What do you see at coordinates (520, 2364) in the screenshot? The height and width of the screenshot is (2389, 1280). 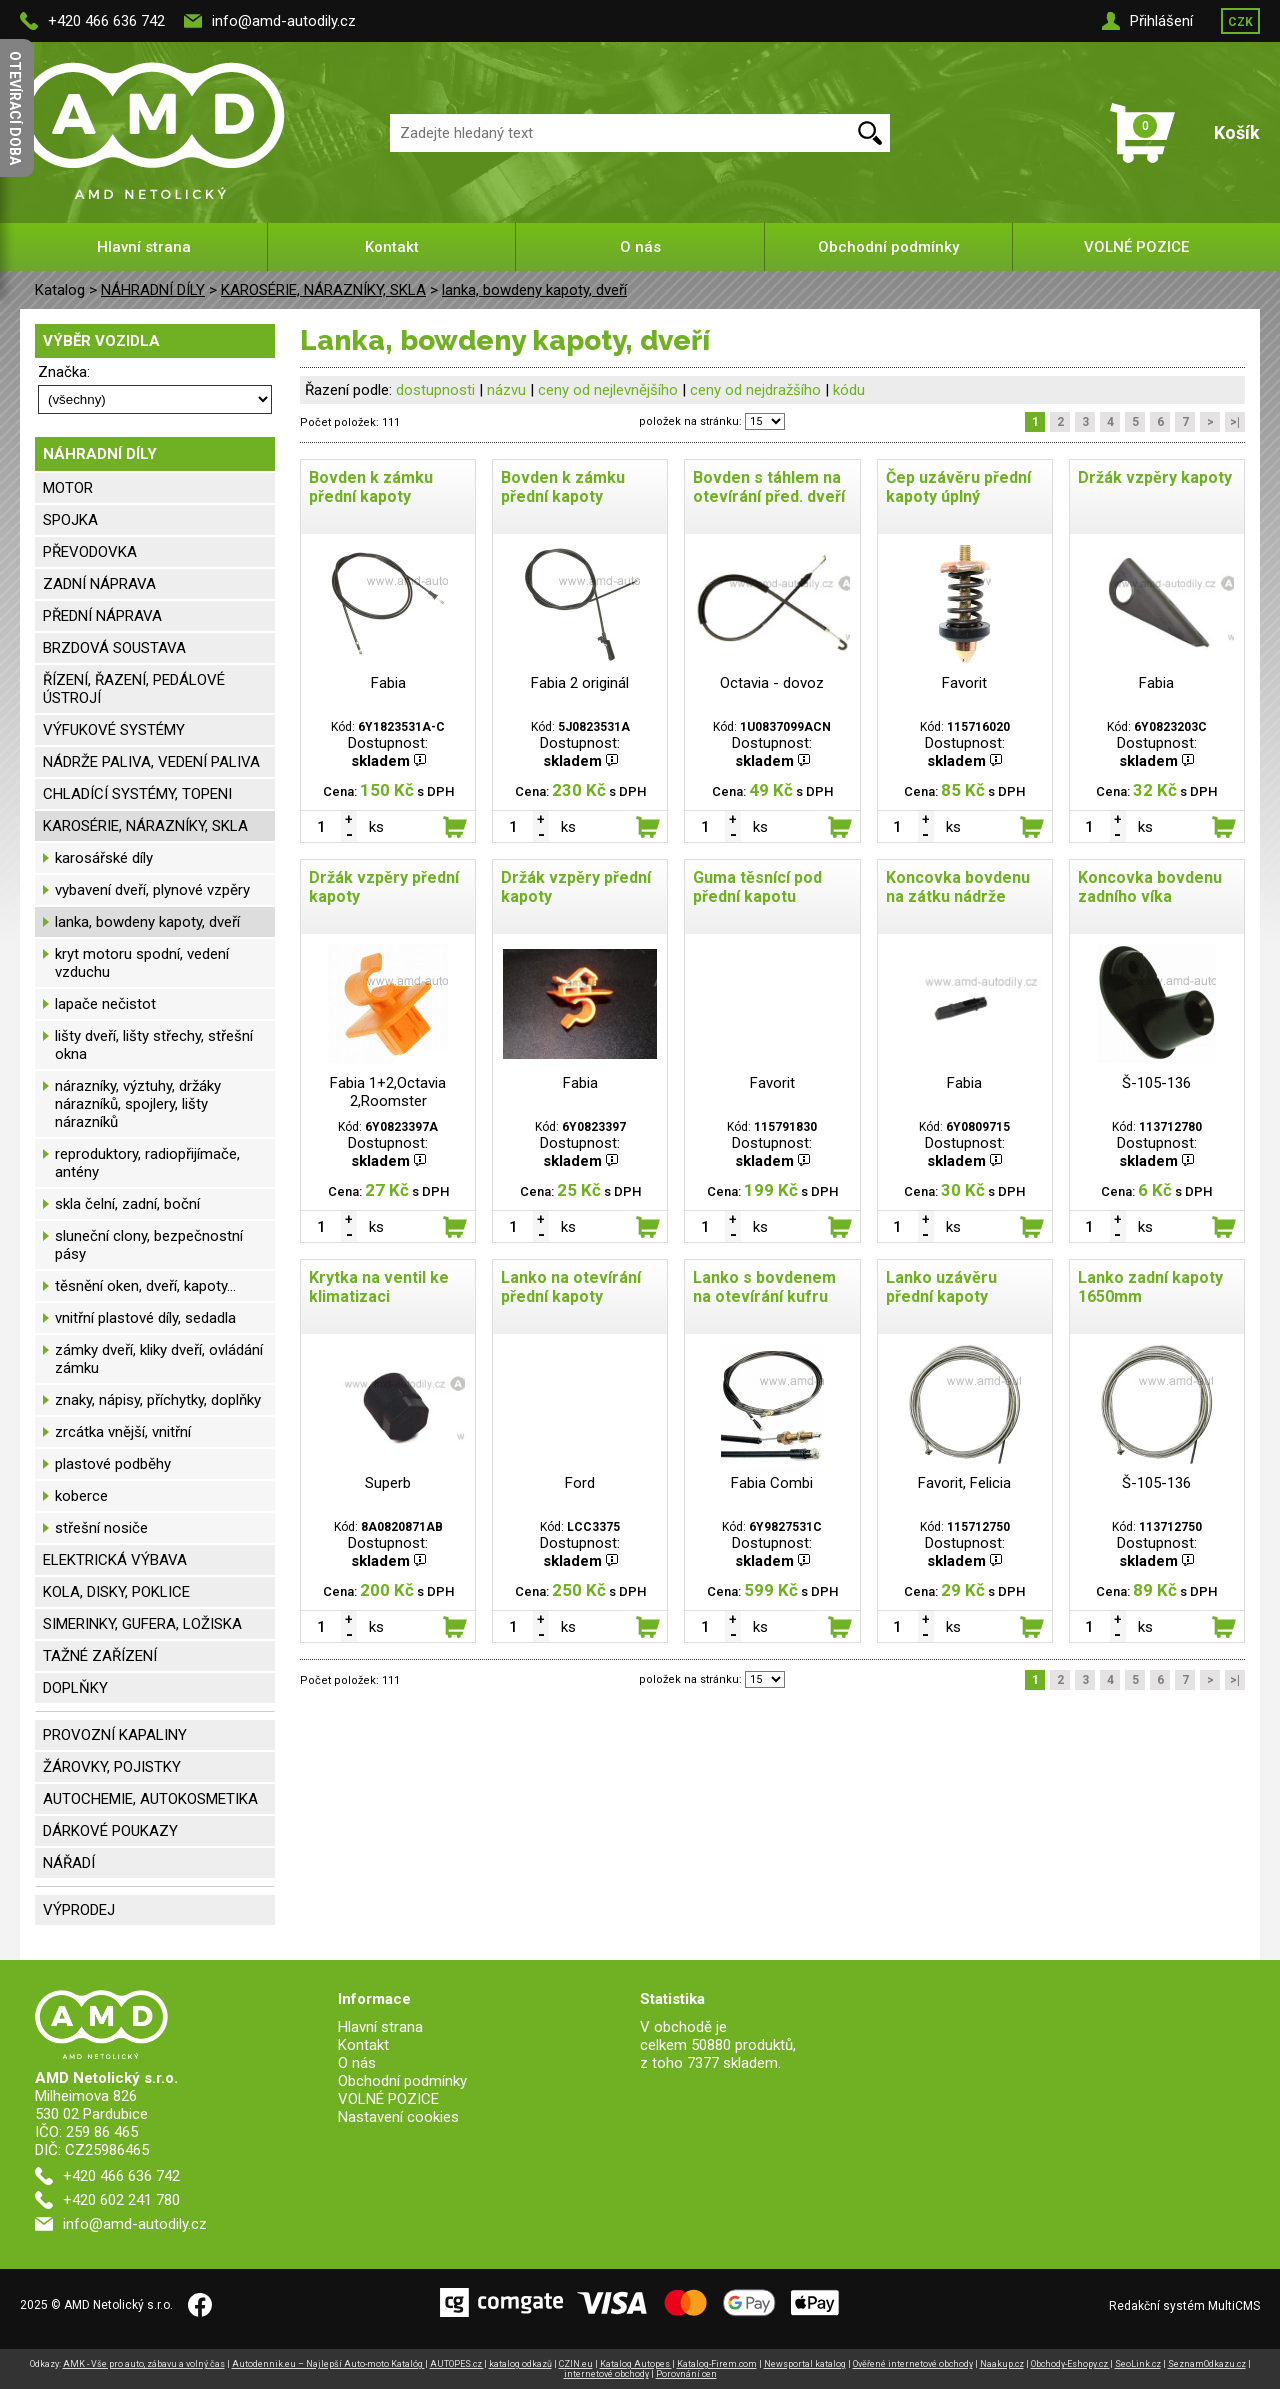 I see `katalog odkazů` at bounding box center [520, 2364].